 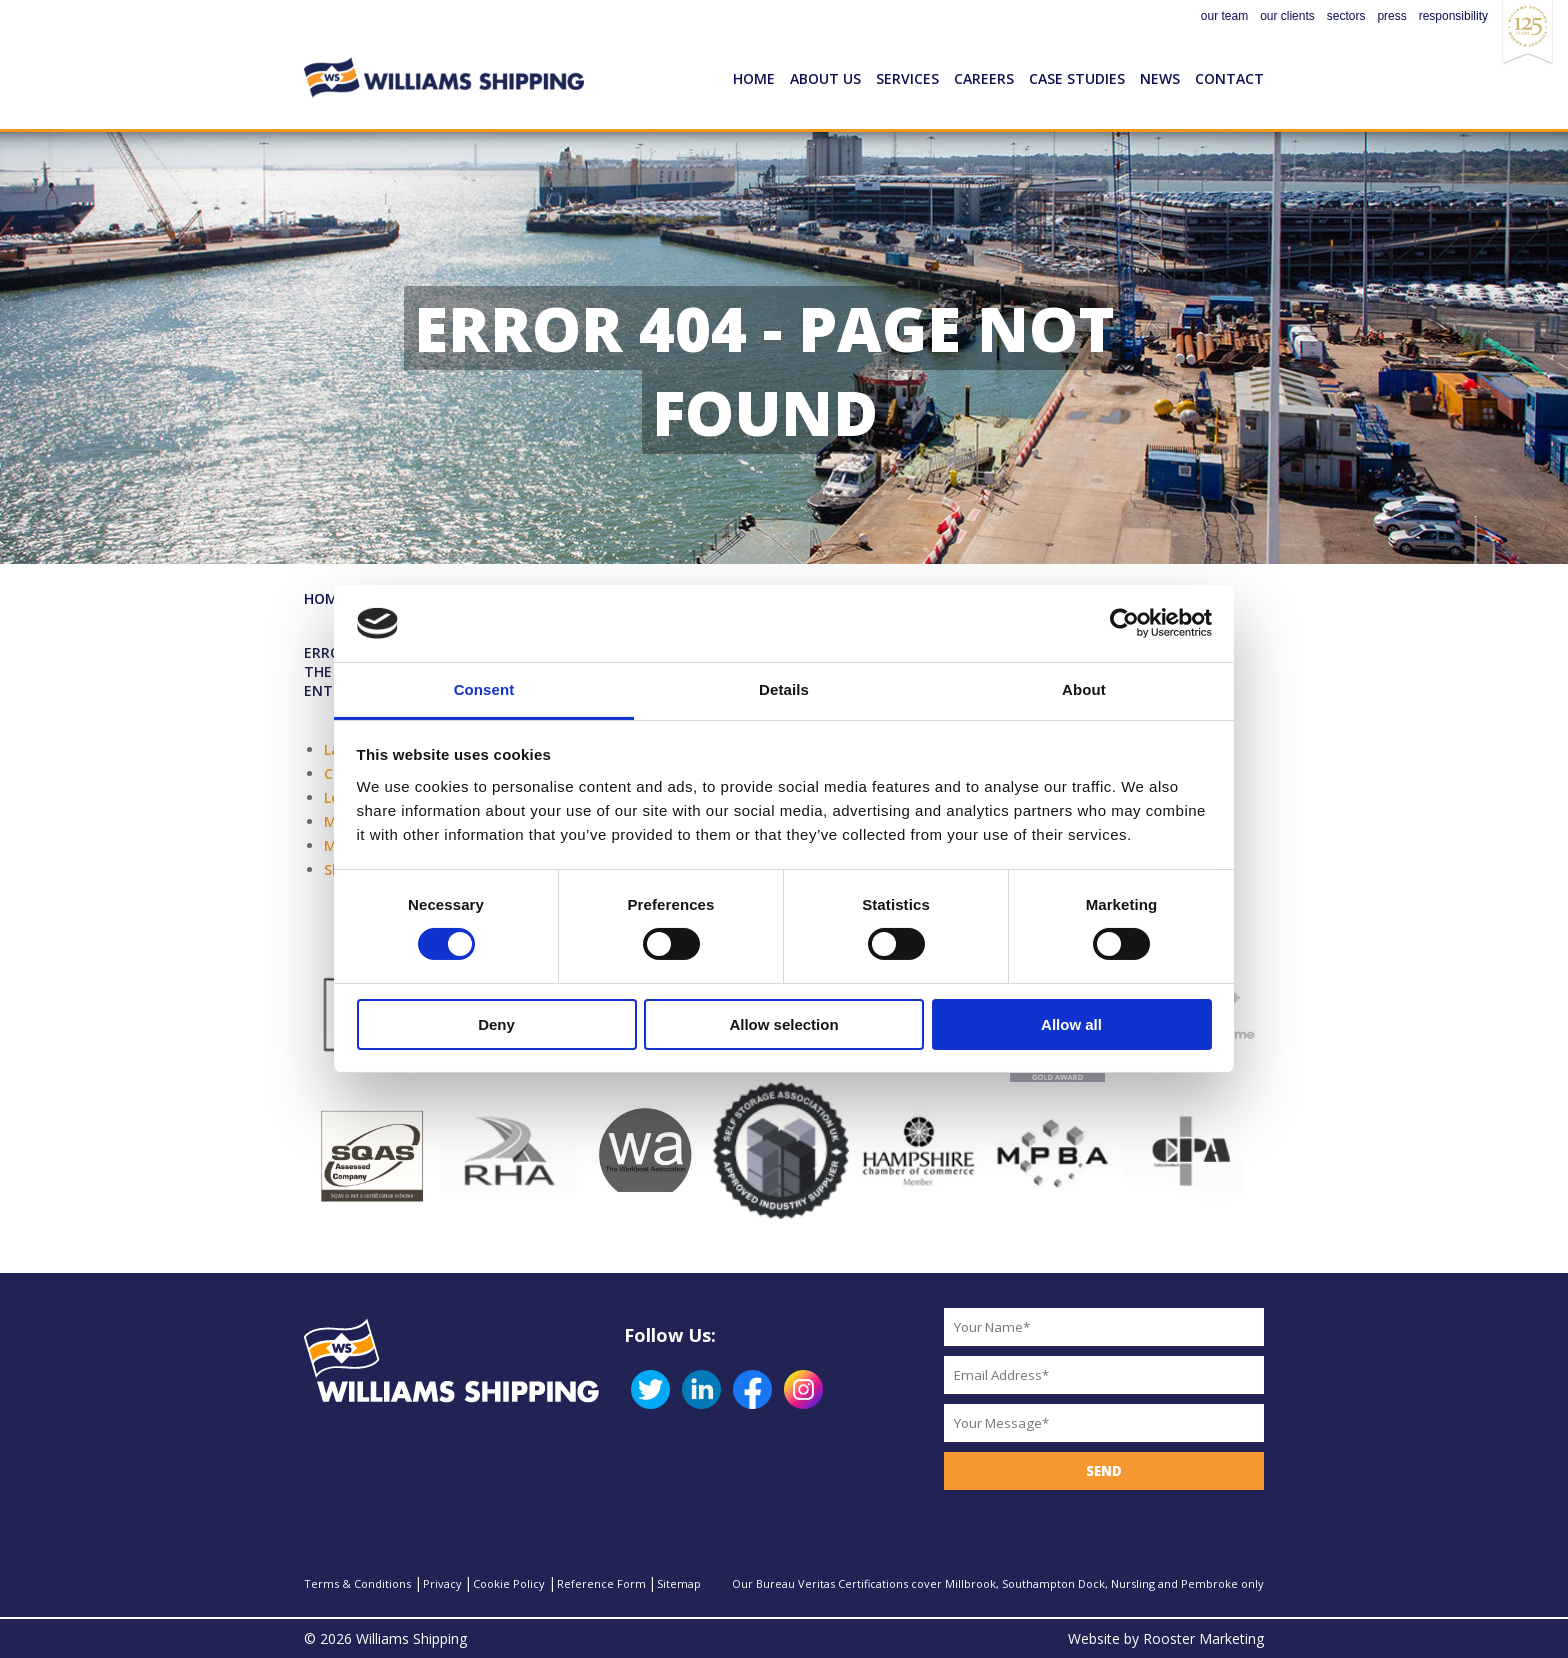 What do you see at coordinates (1391, 16) in the screenshot?
I see `press` at bounding box center [1391, 16].